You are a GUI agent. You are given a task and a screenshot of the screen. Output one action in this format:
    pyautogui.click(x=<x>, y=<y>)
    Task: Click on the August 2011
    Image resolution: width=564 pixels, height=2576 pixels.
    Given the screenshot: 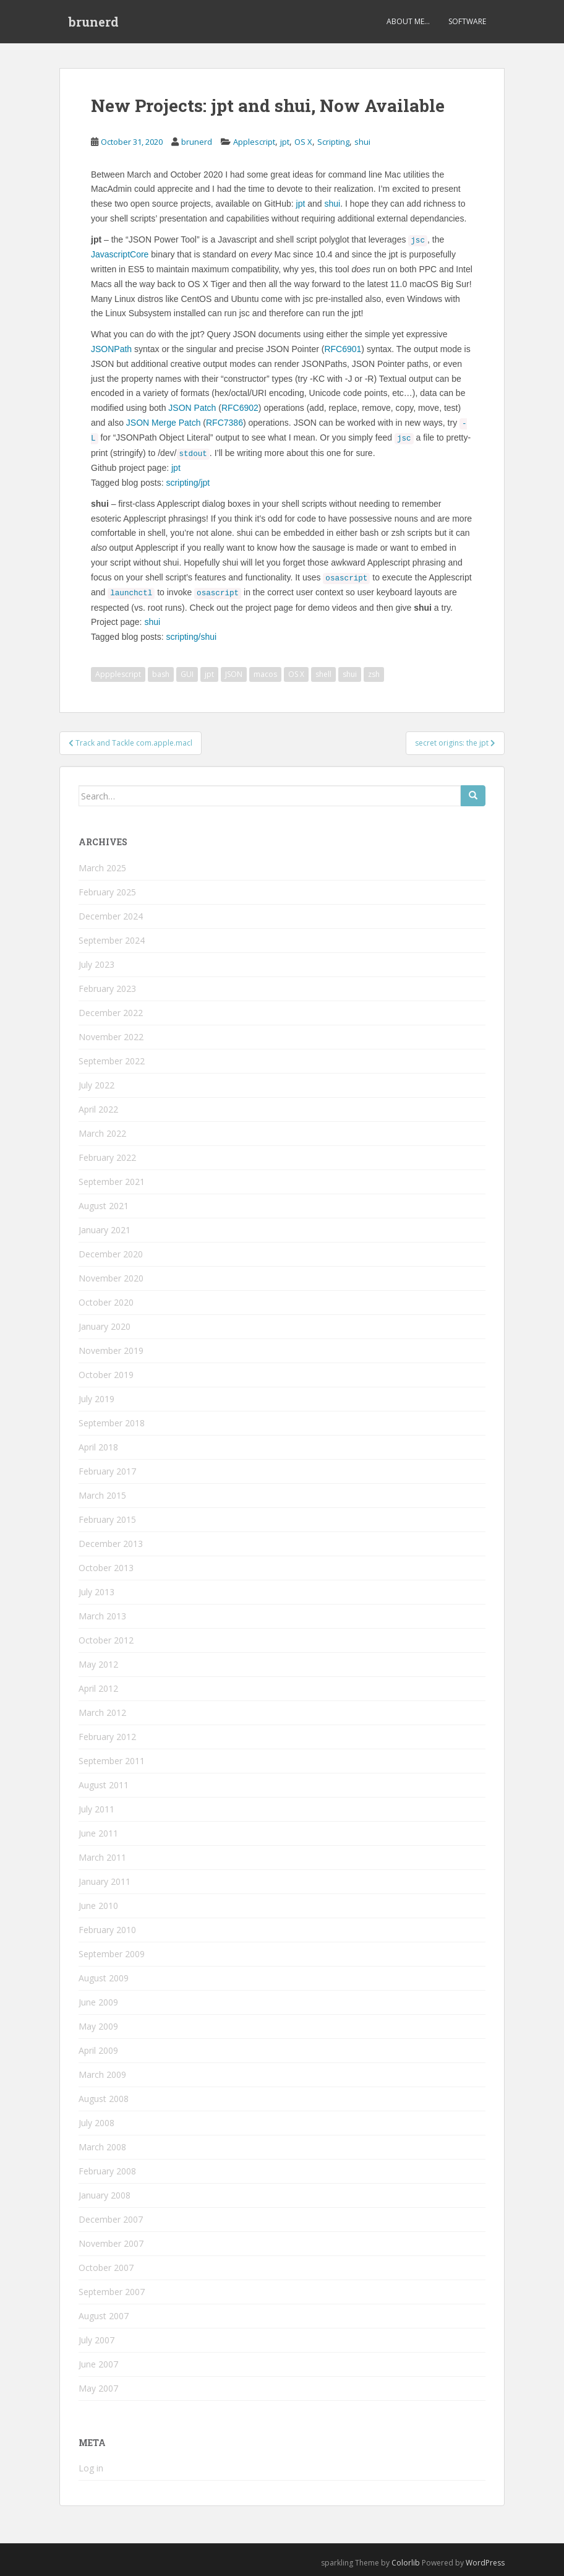 What is the action you would take?
    pyautogui.click(x=104, y=1785)
    